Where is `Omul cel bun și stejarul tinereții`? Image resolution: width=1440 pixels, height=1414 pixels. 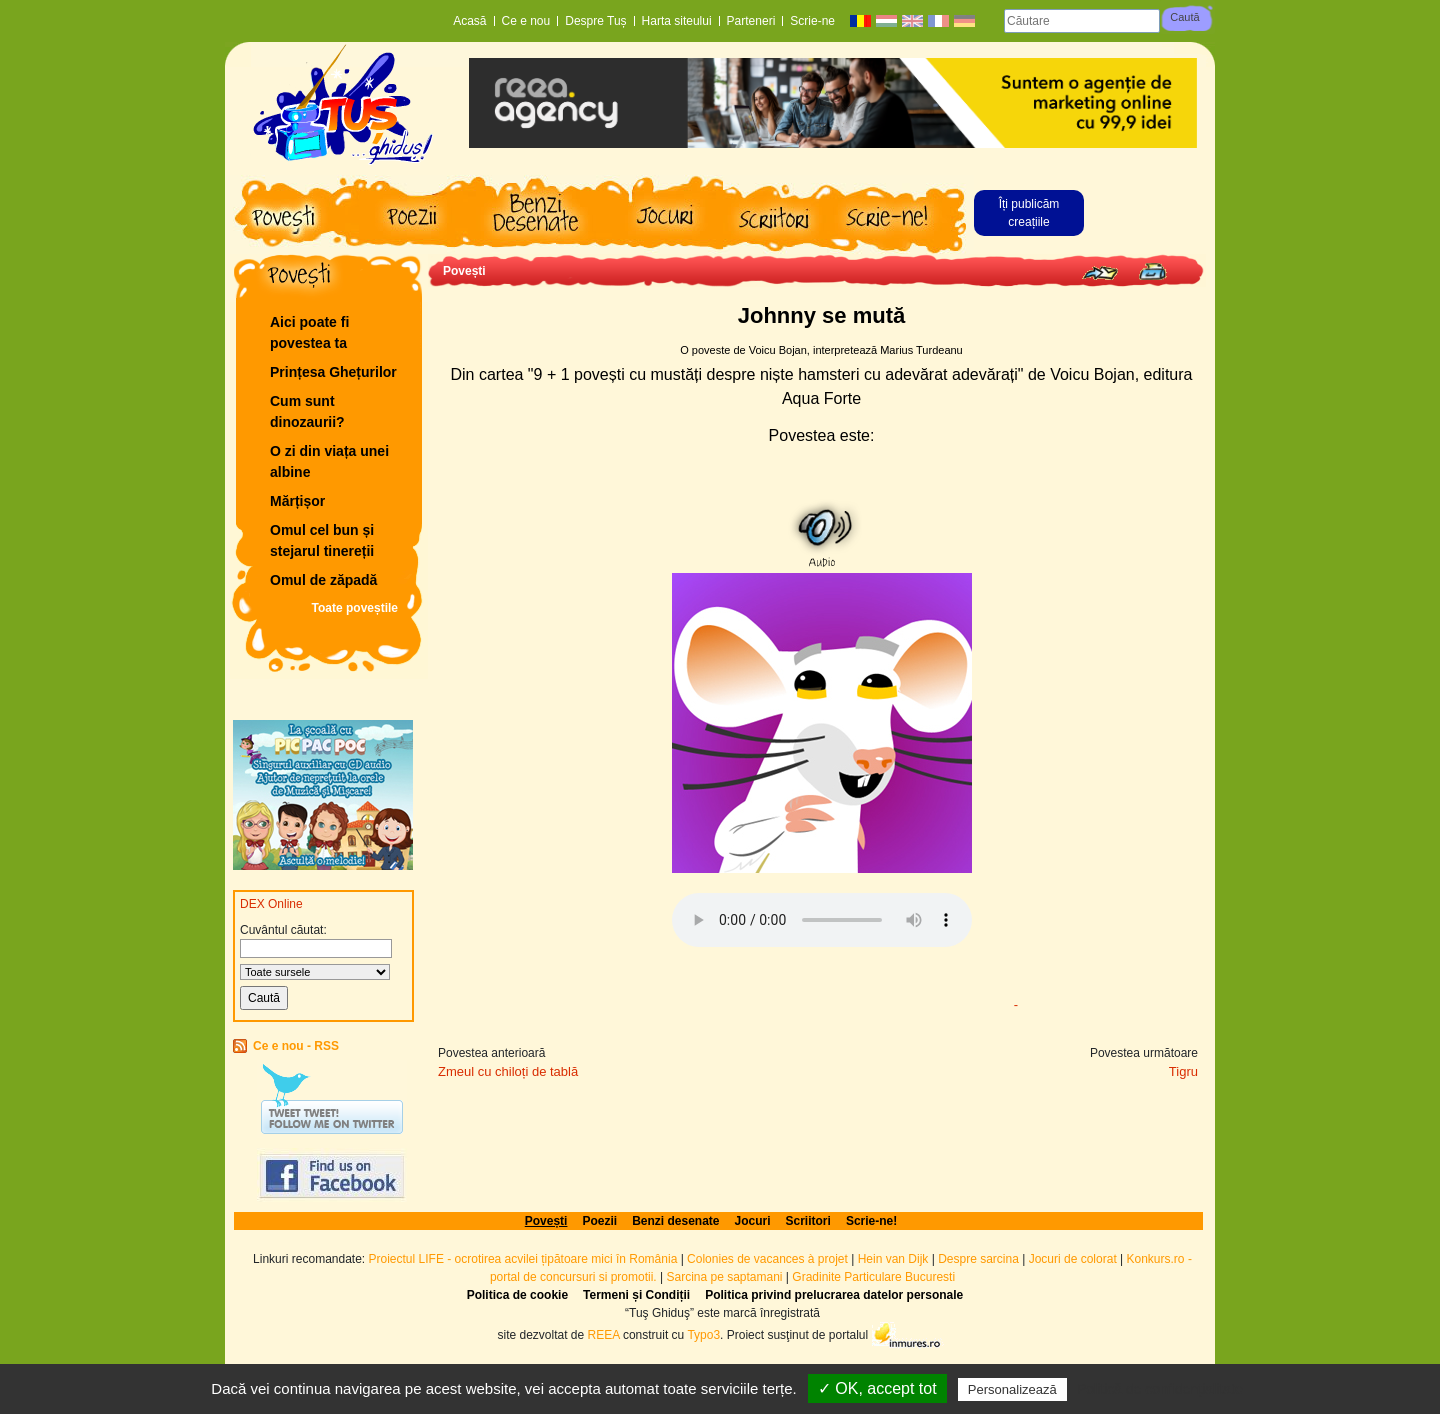 Omul cel bun și stejarul tinereții is located at coordinates (322, 540).